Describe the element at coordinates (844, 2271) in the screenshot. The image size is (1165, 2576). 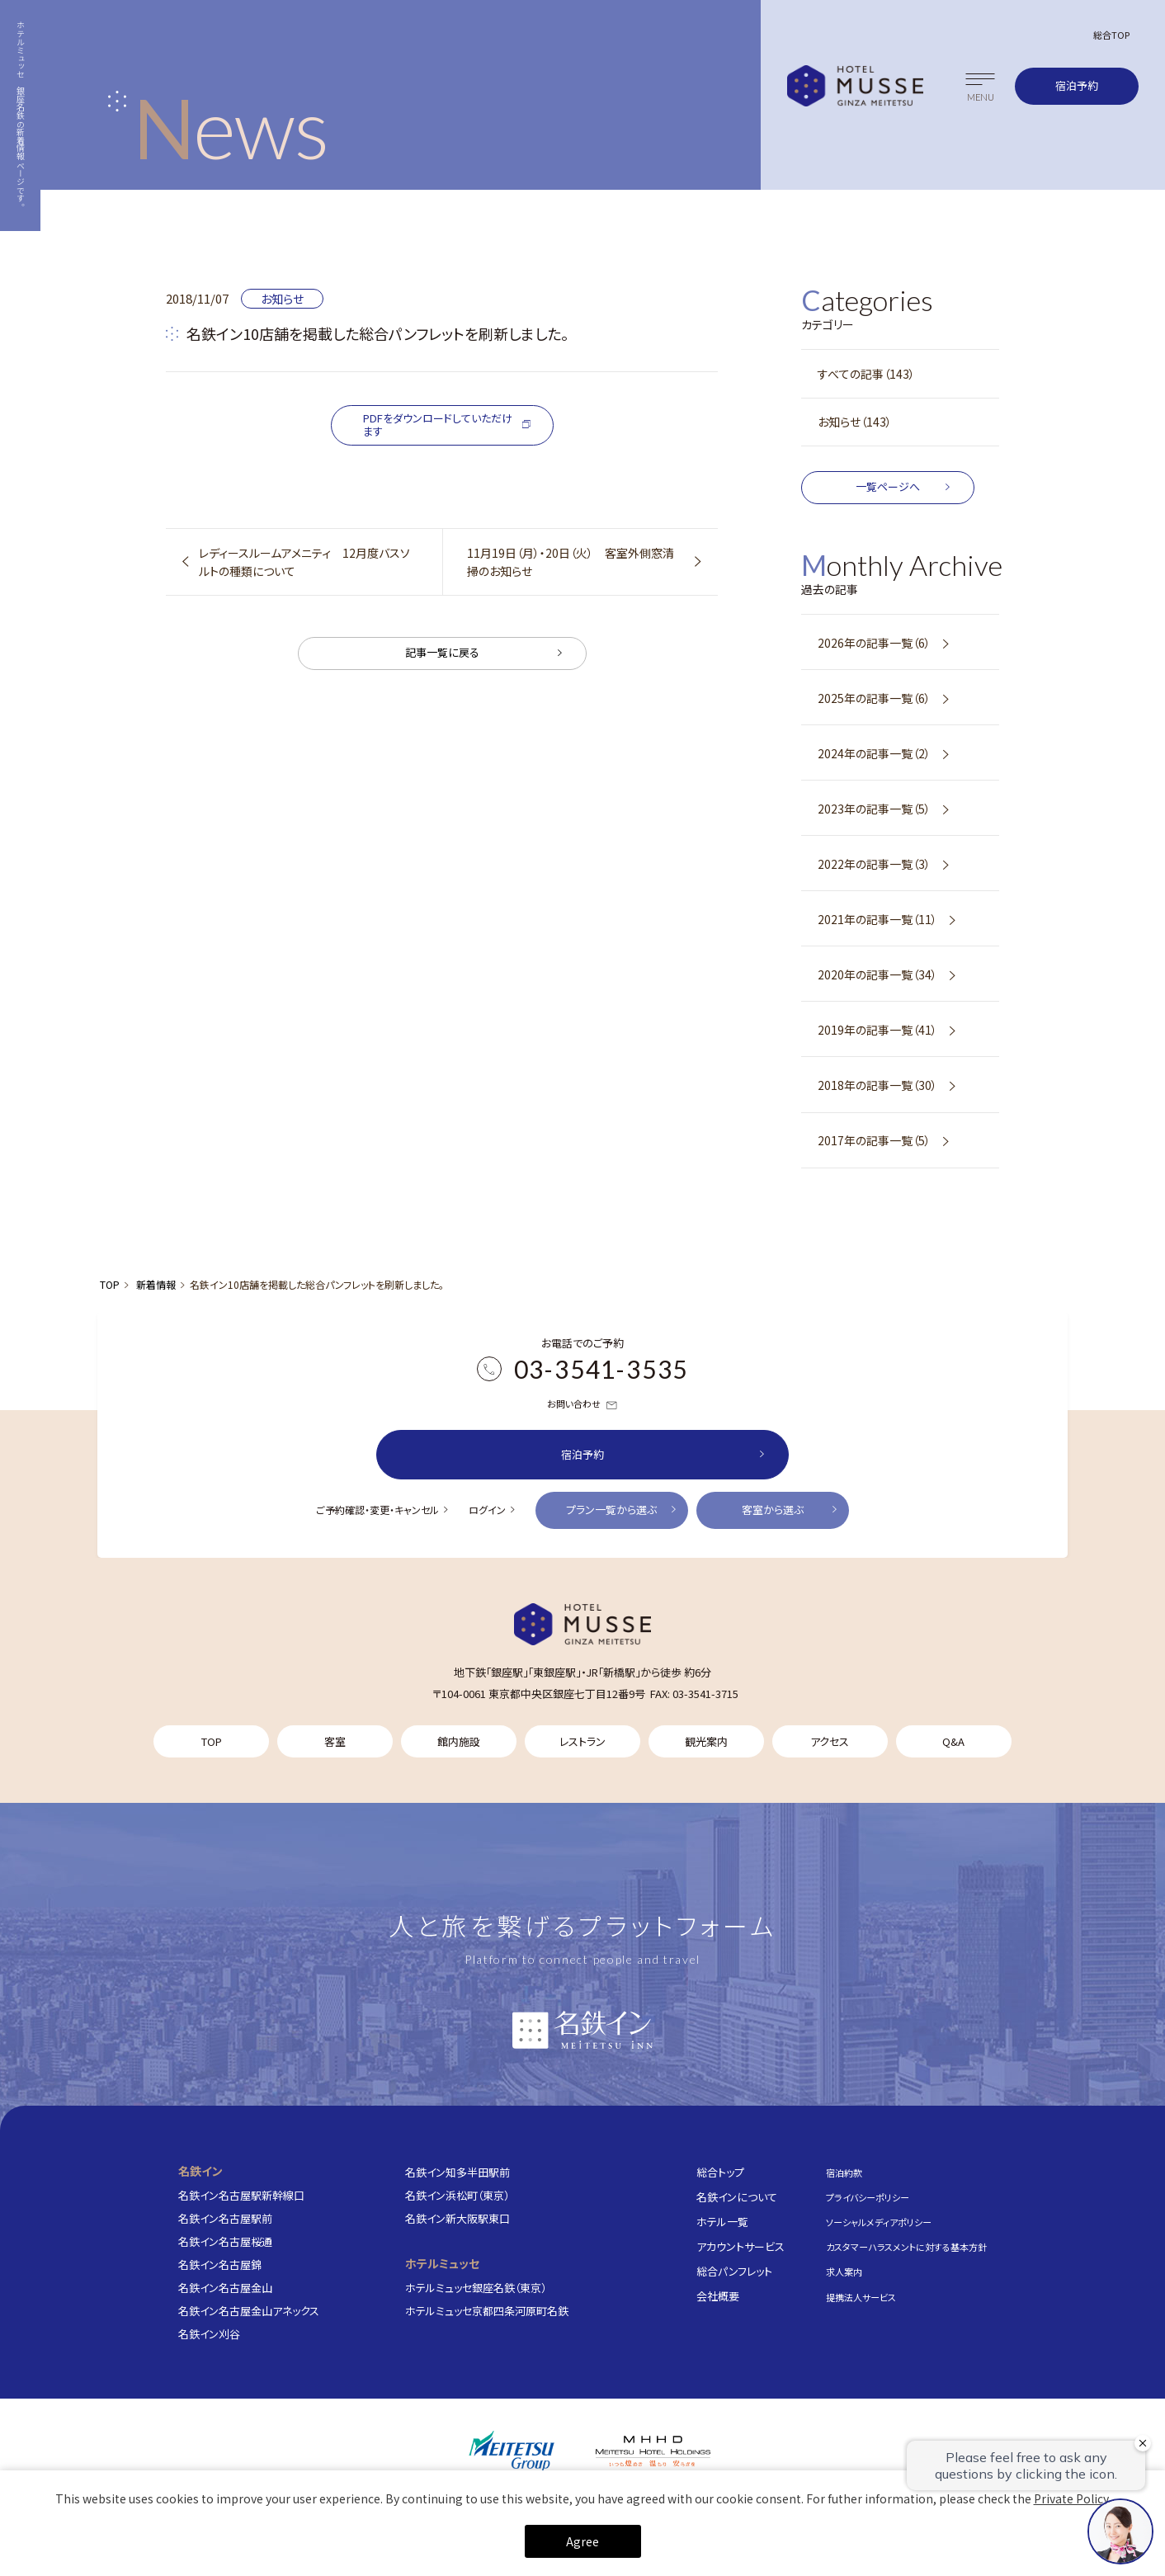
I see `求人案内` at that location.